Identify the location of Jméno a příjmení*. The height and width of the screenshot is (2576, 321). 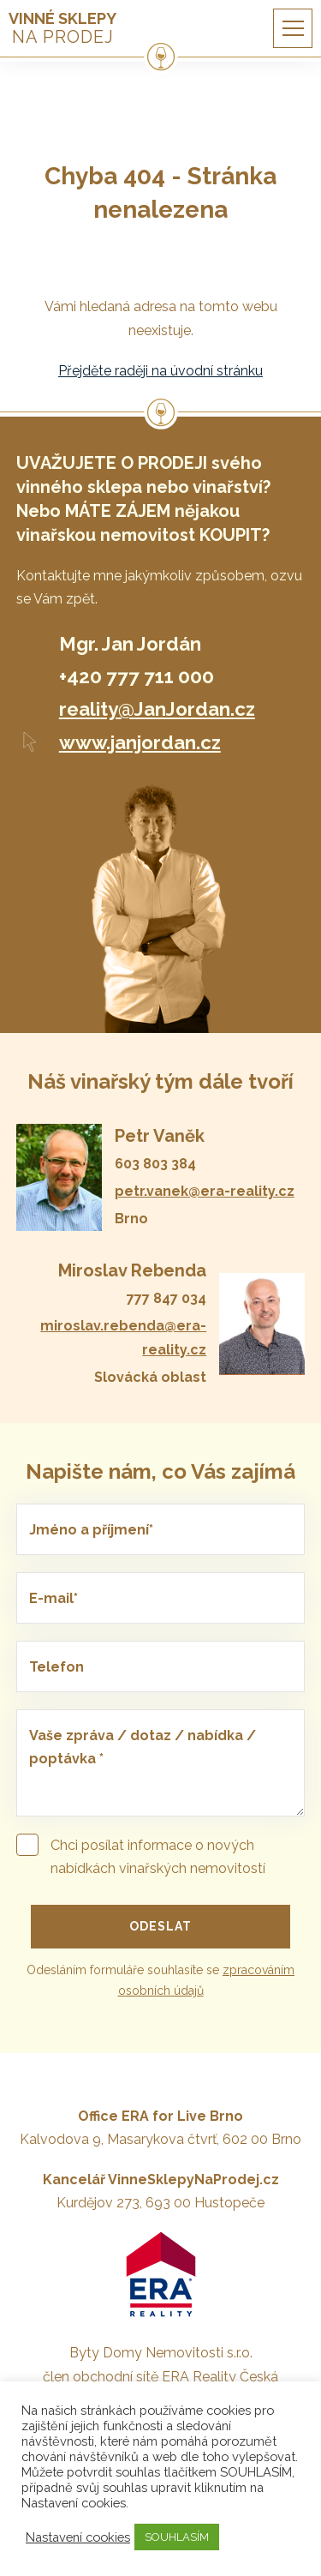
(91, 1530).